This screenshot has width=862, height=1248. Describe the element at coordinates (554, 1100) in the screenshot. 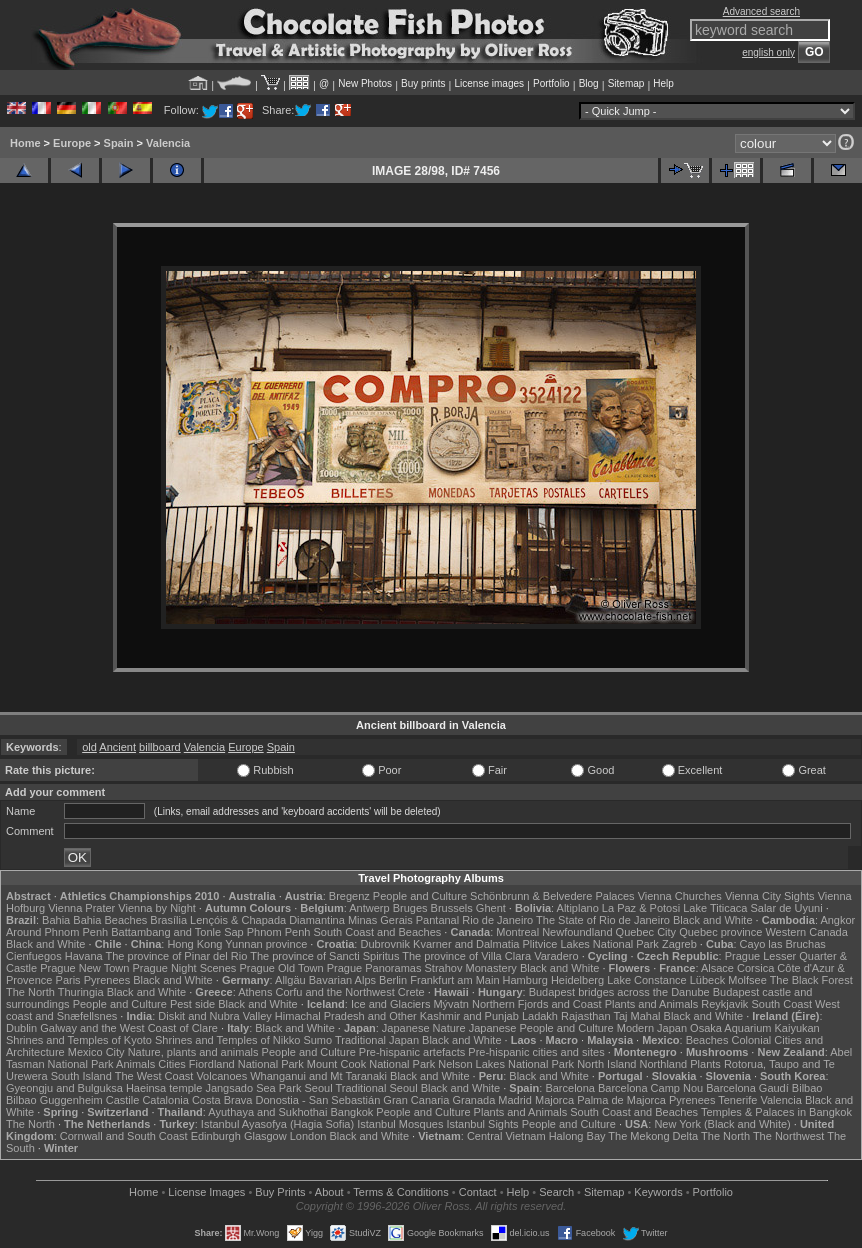

I see `Majorca` at that location.